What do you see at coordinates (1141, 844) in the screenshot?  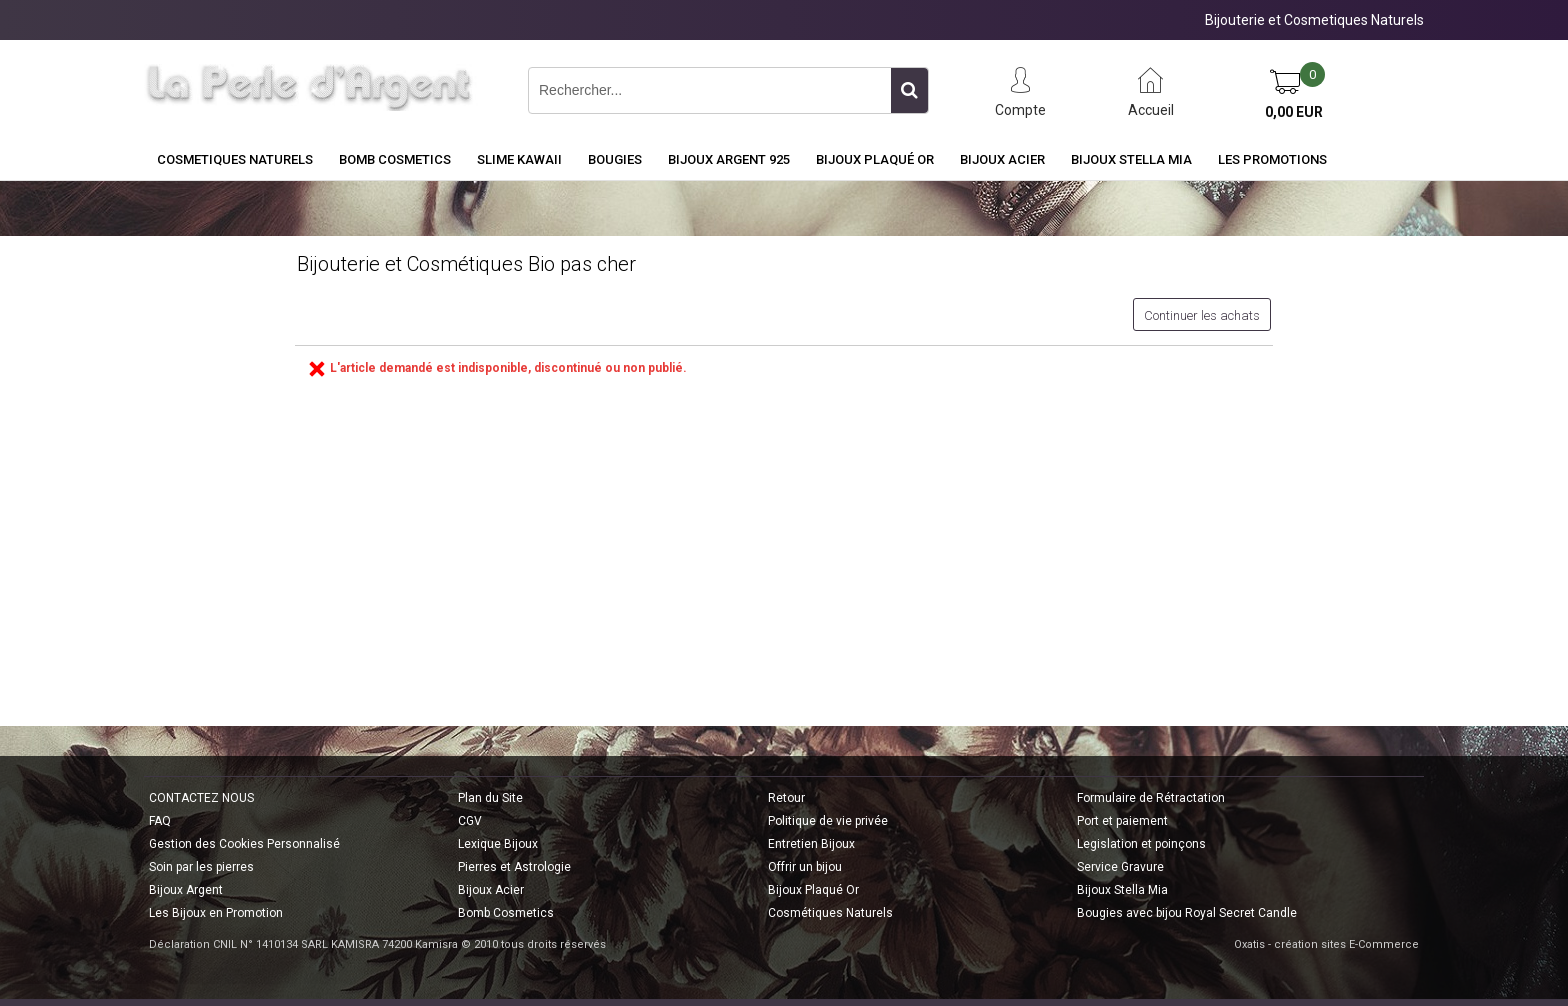 I see `Legislation et poinçons` at bounding box center [1141, 844].